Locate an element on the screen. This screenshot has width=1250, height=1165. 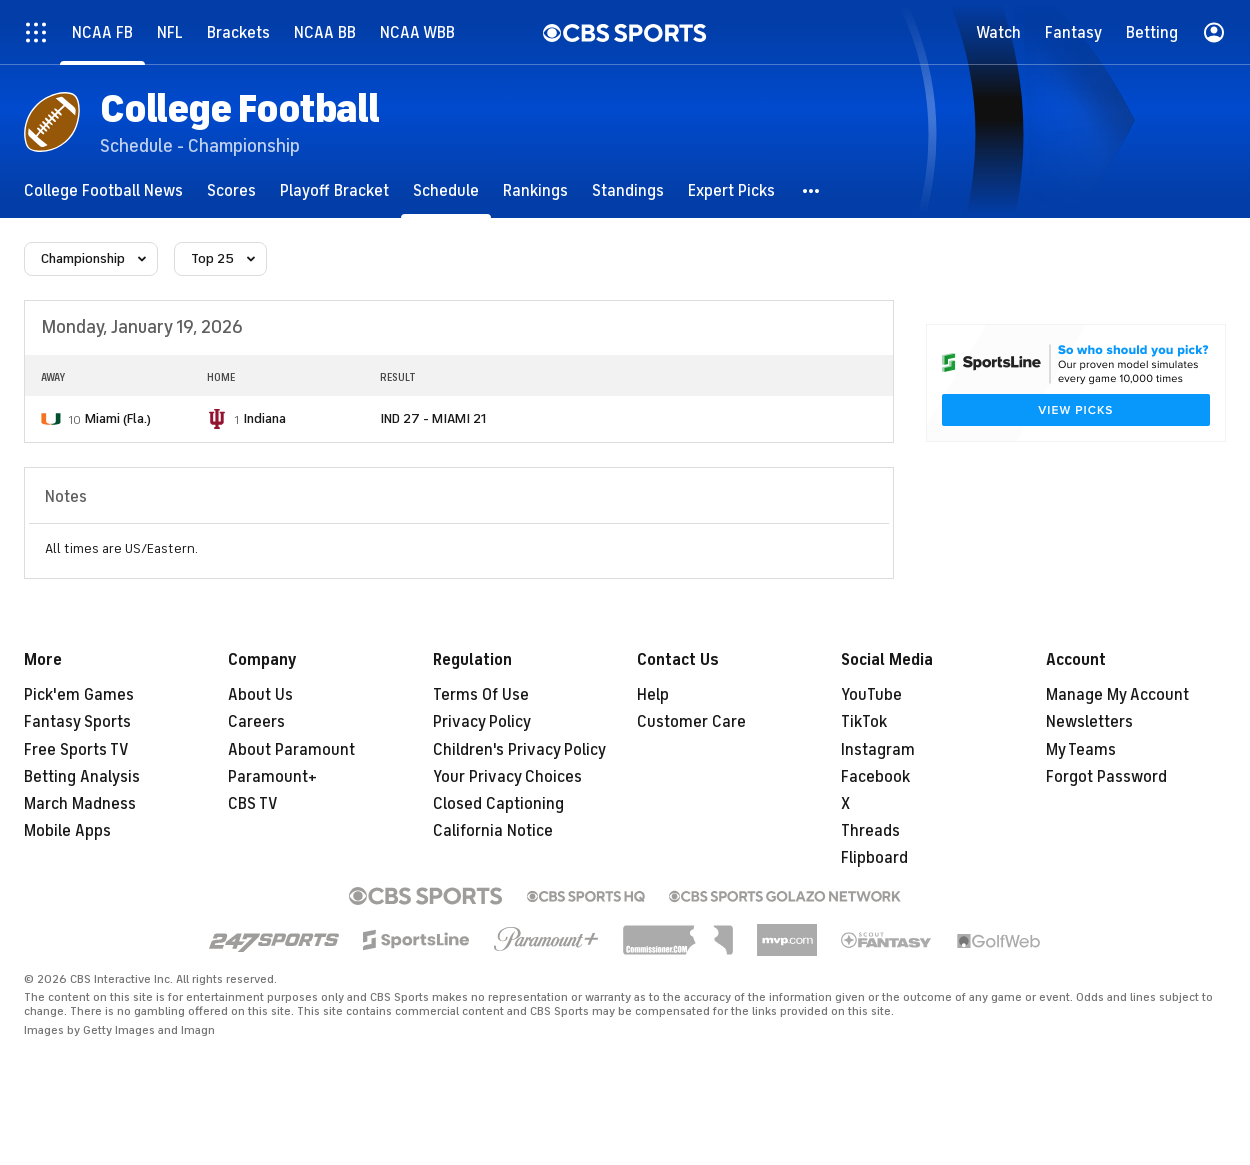
Closed Captioning is located at coordinates (498, 804).